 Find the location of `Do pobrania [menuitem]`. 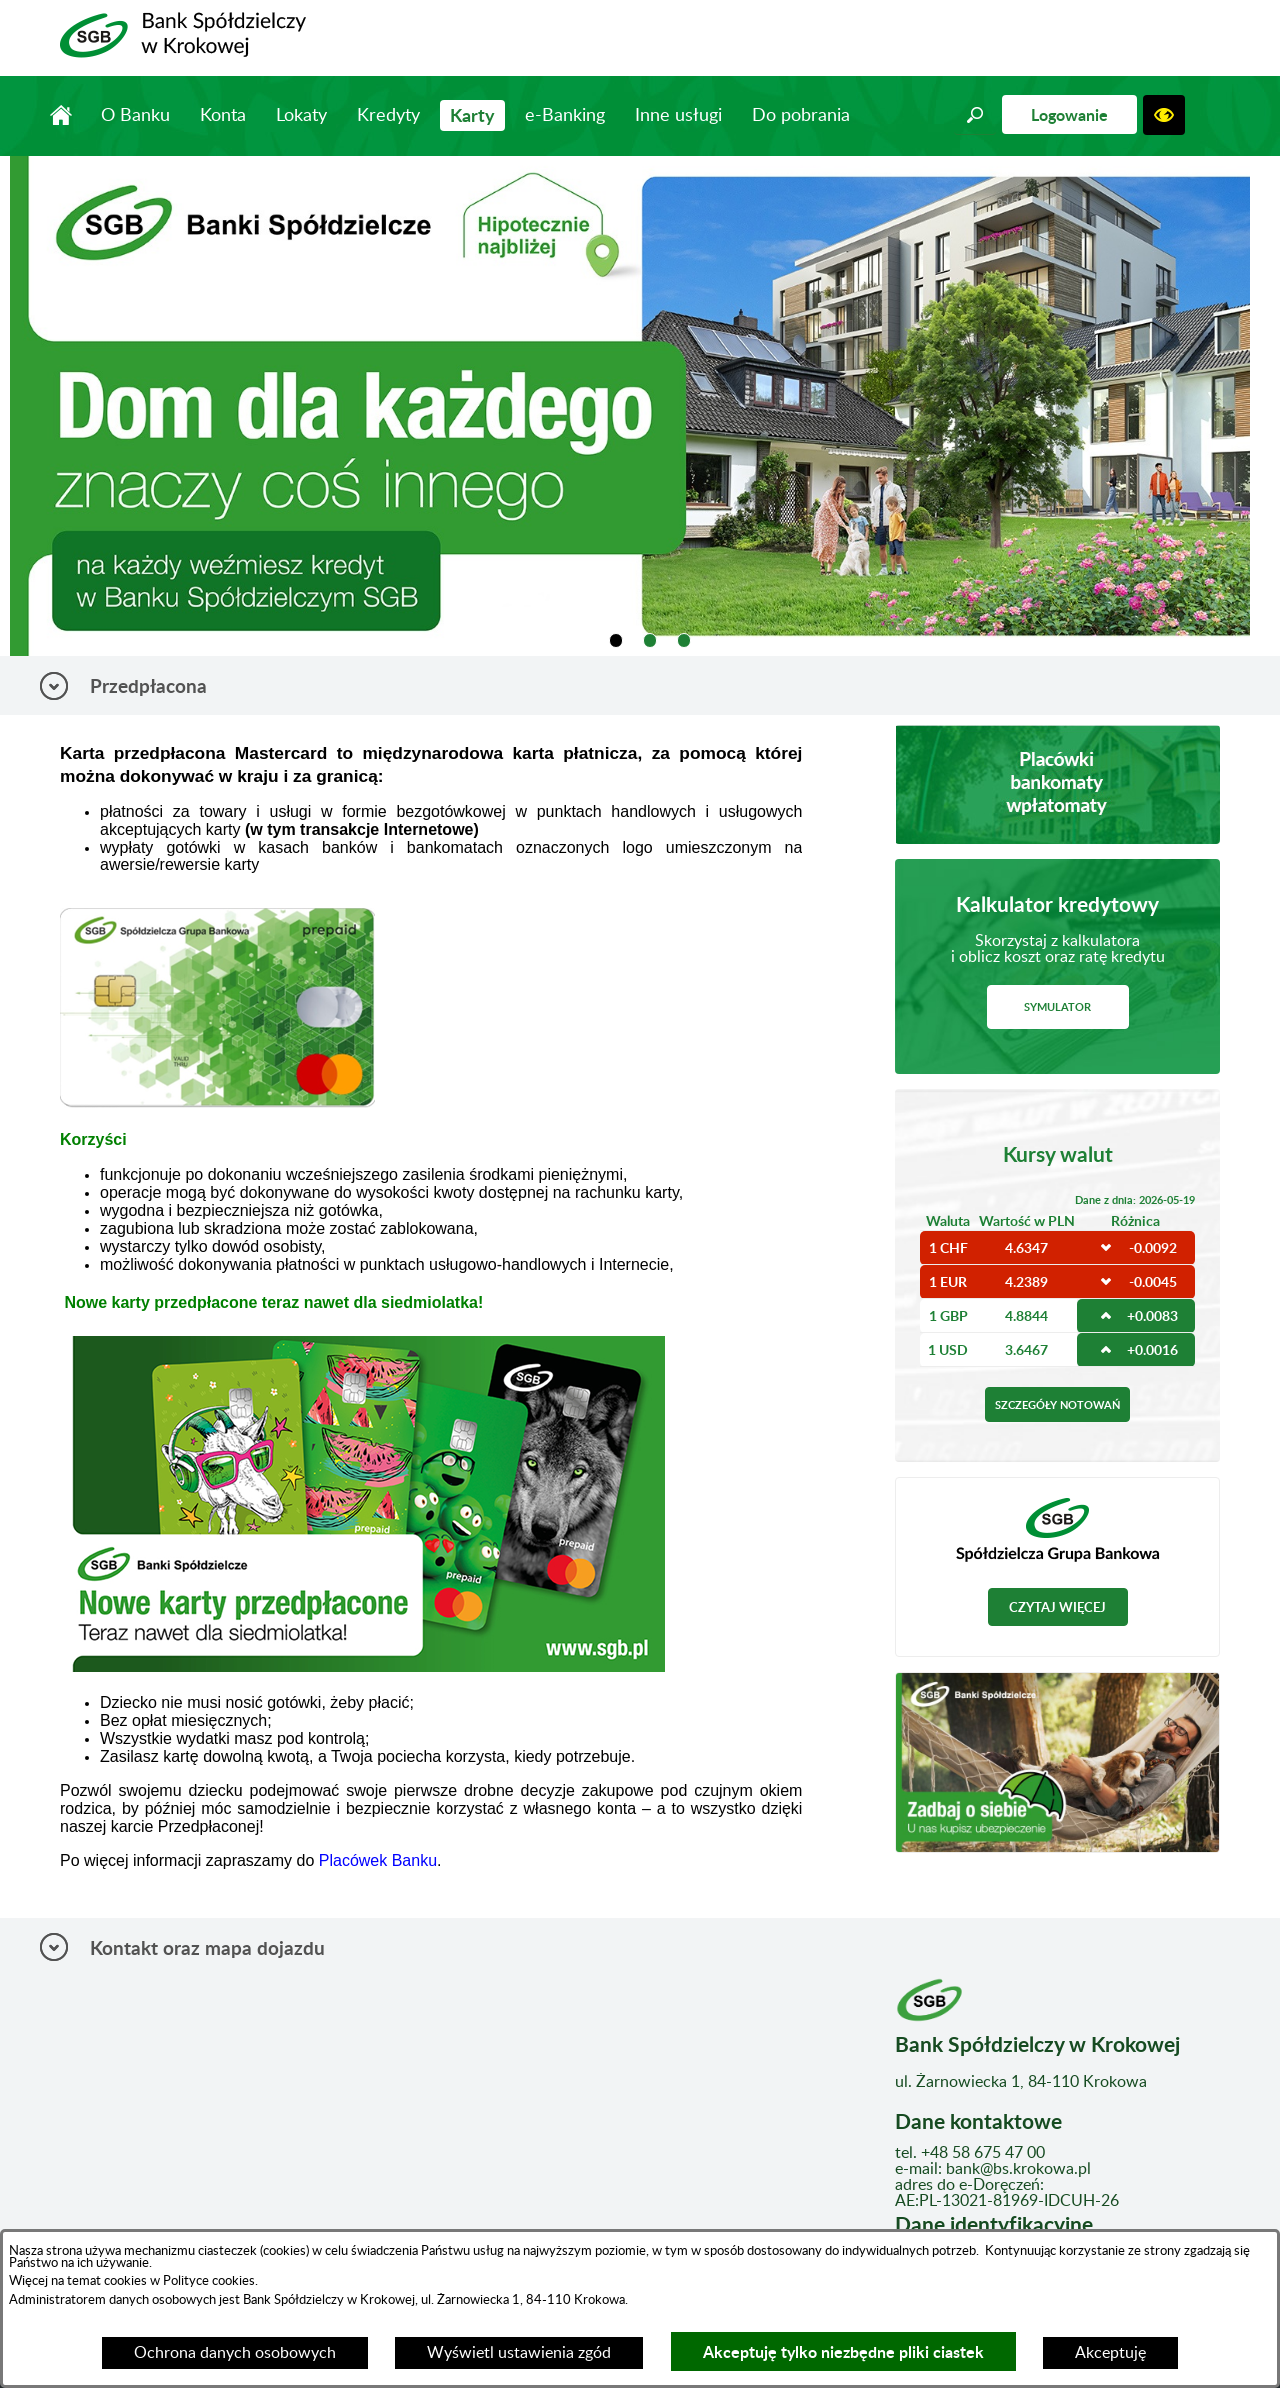

Do pobrania [menuitem] is located at coordinates (801, 116).